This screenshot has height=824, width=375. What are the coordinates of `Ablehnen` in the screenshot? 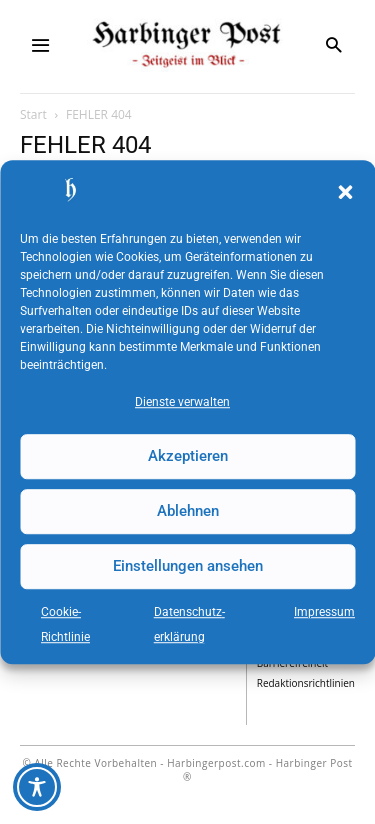 It's located at (188, 511).